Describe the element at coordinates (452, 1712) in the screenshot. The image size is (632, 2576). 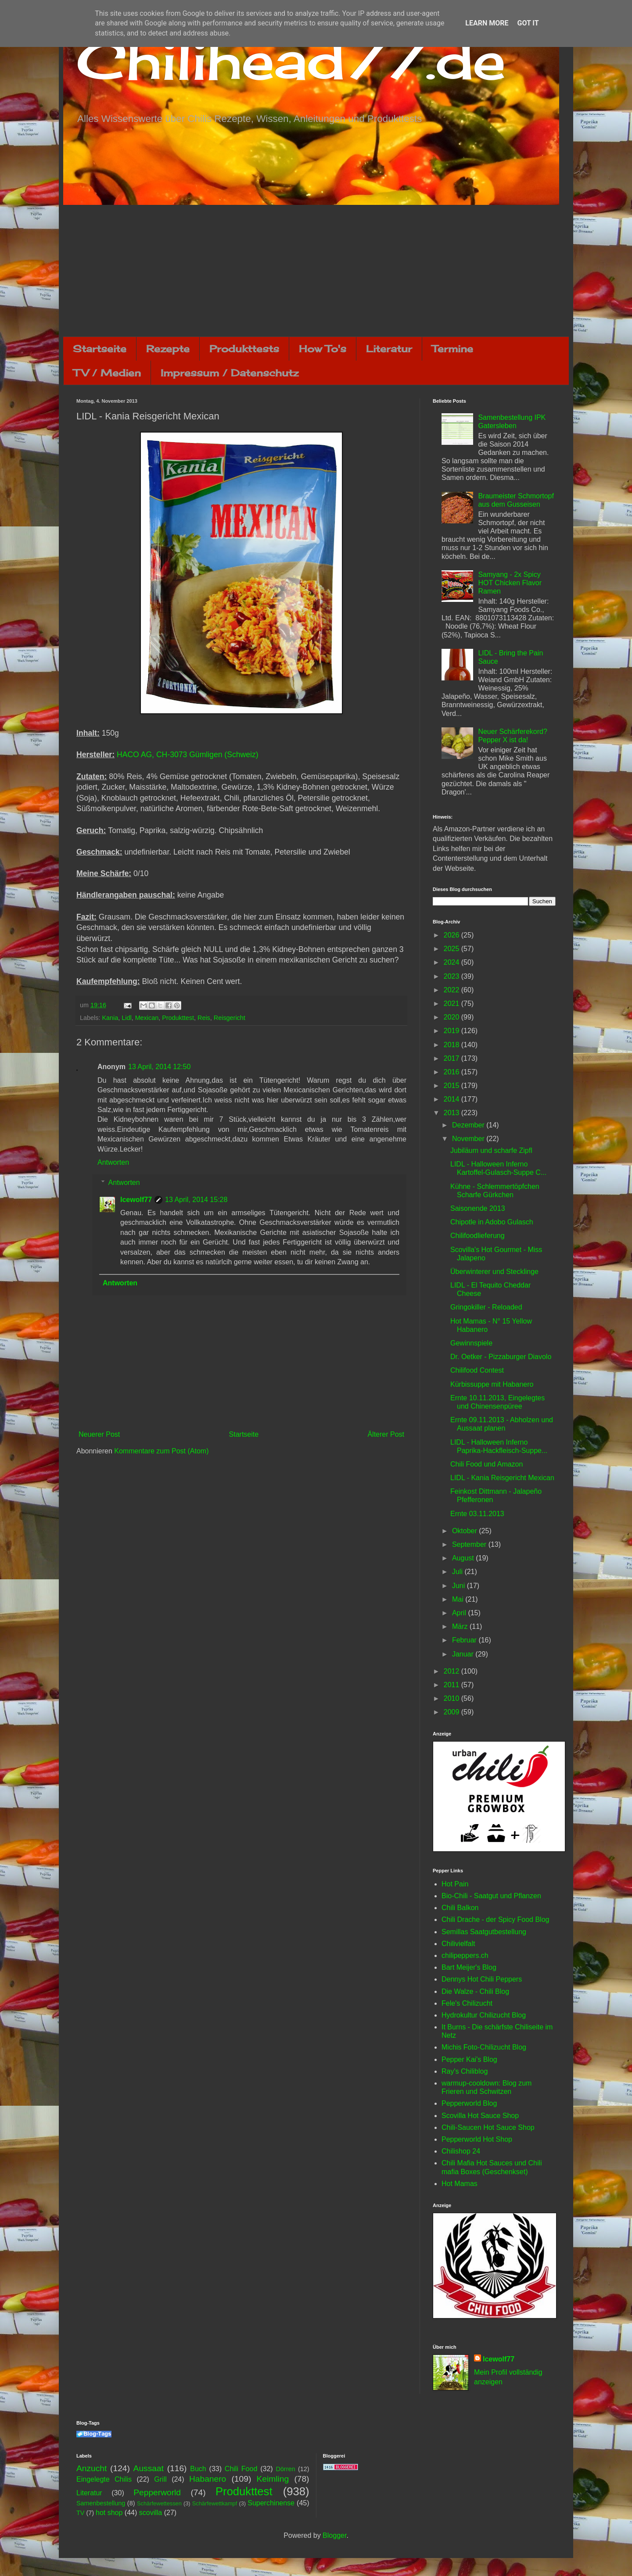
I see `2009` at that location.